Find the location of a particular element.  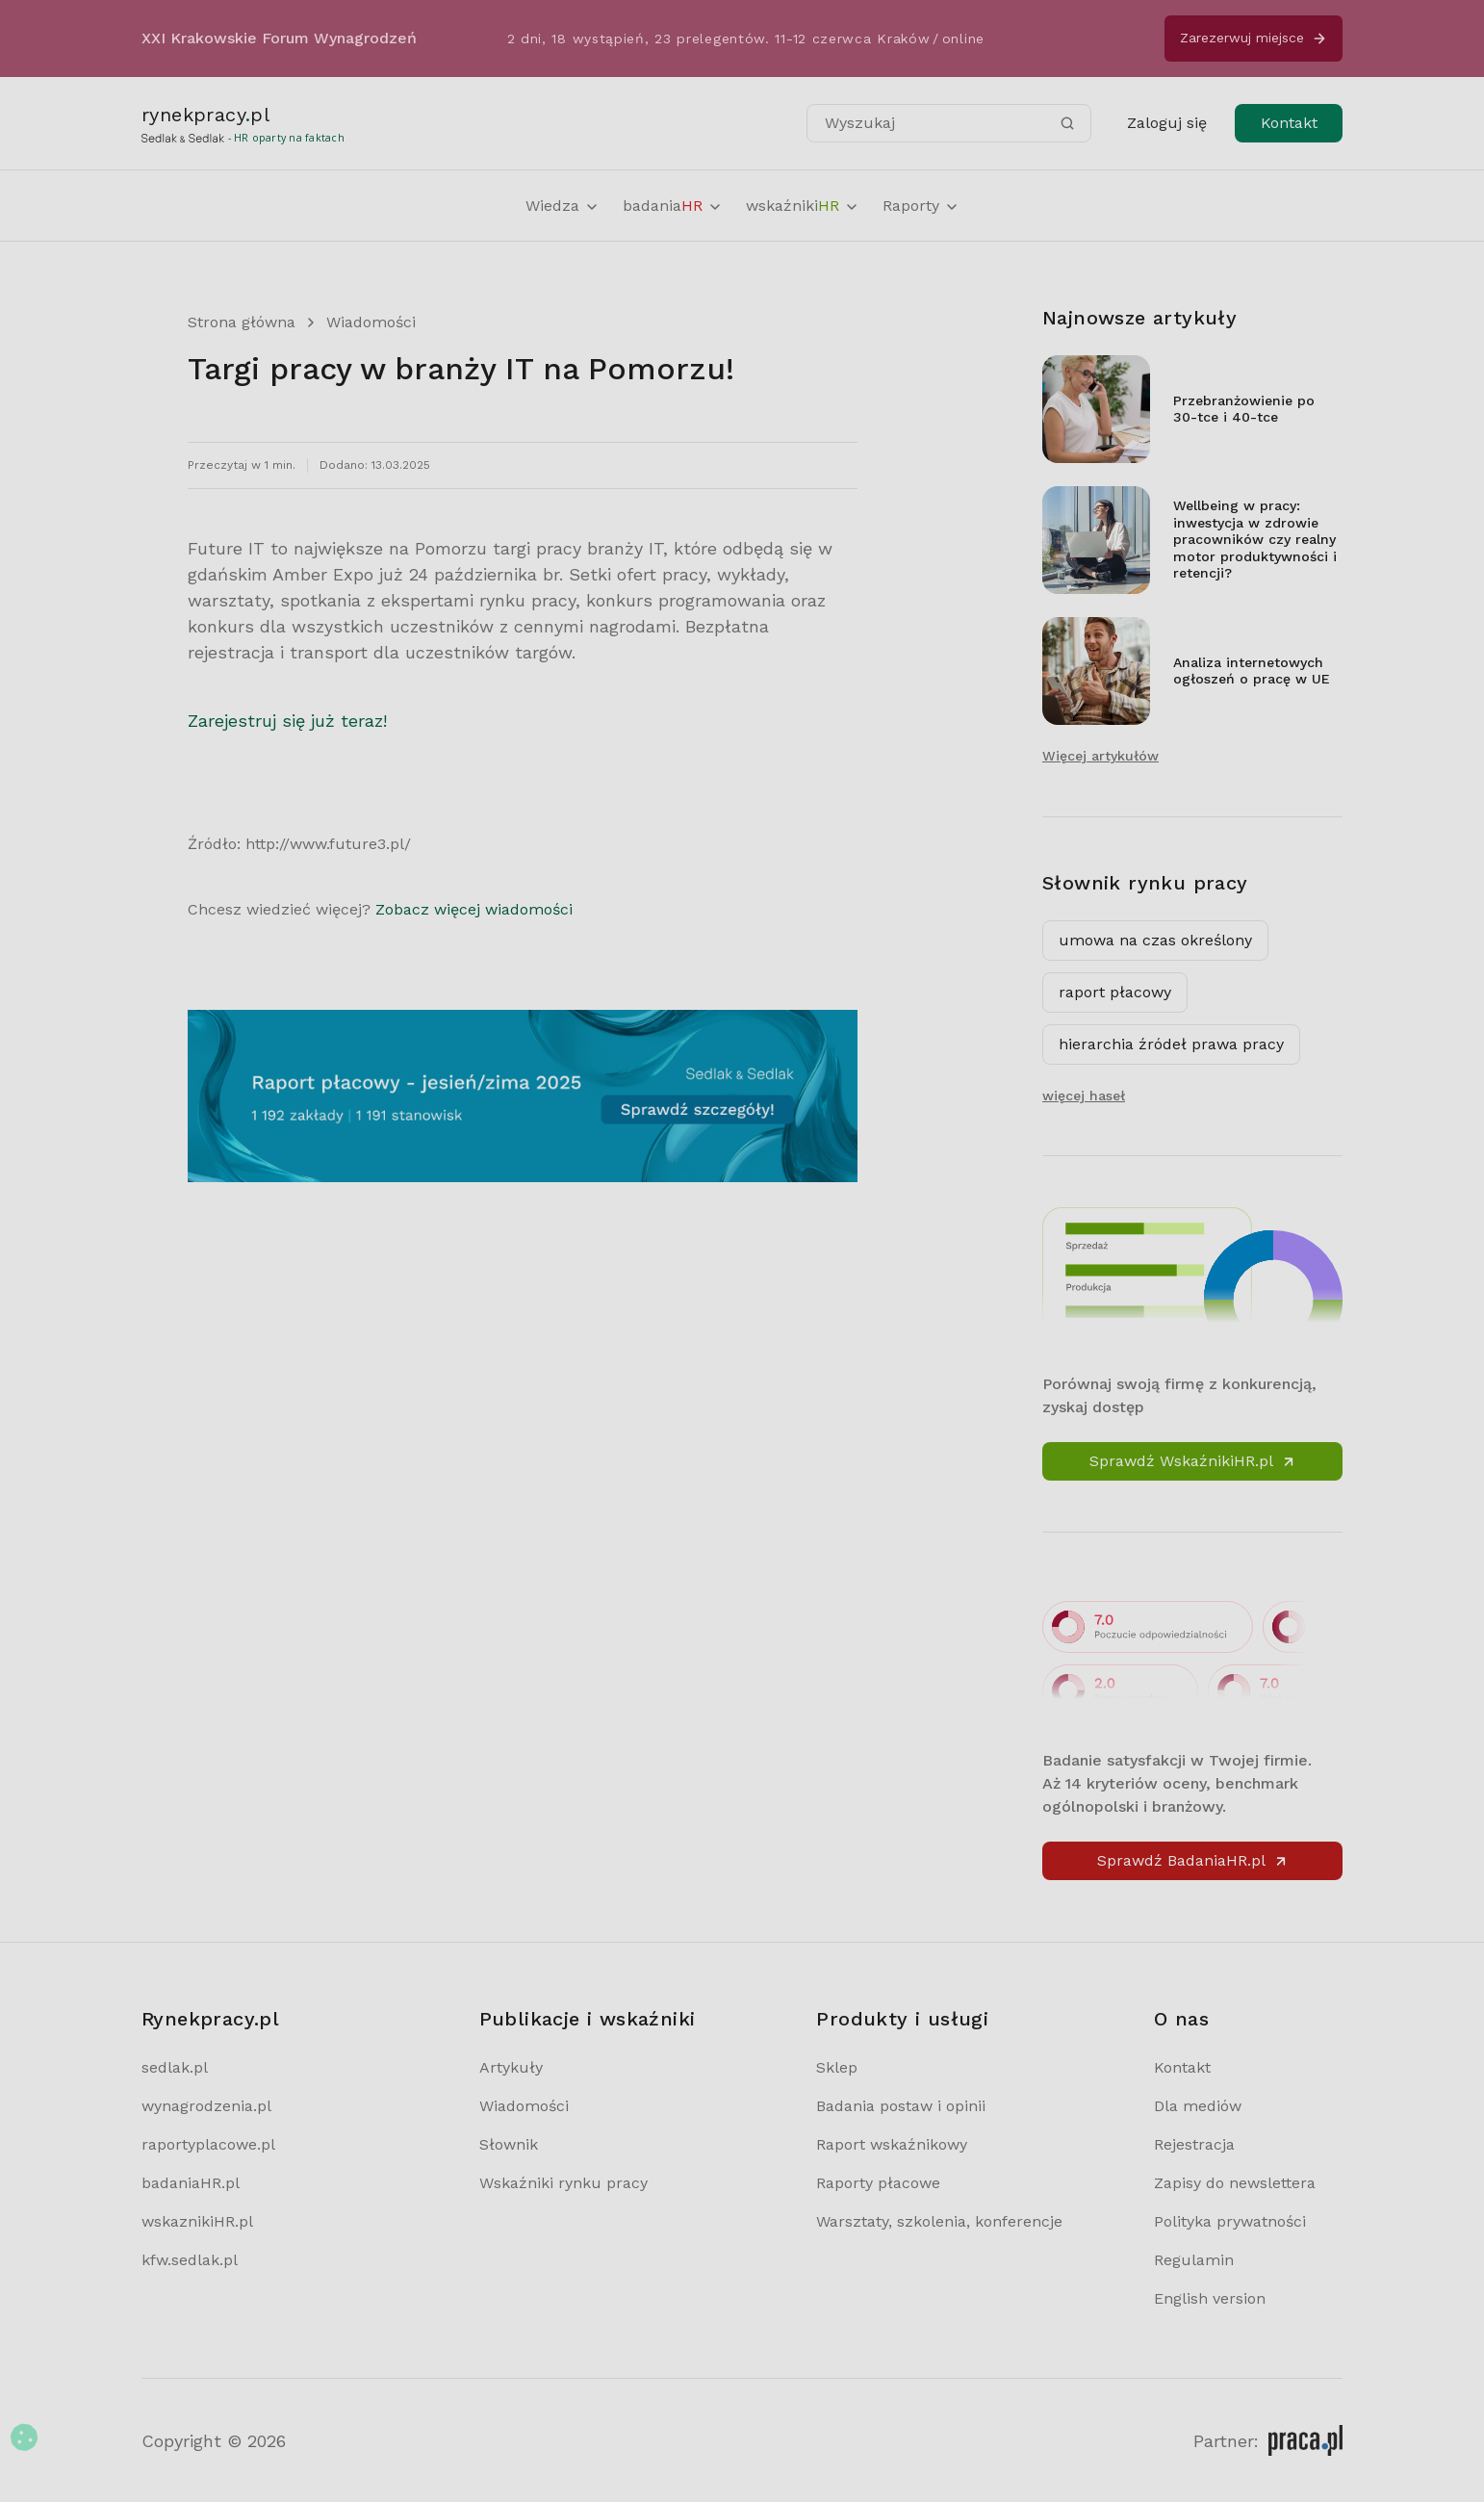

Rejestracja is located at coordinates (1194, 2144).